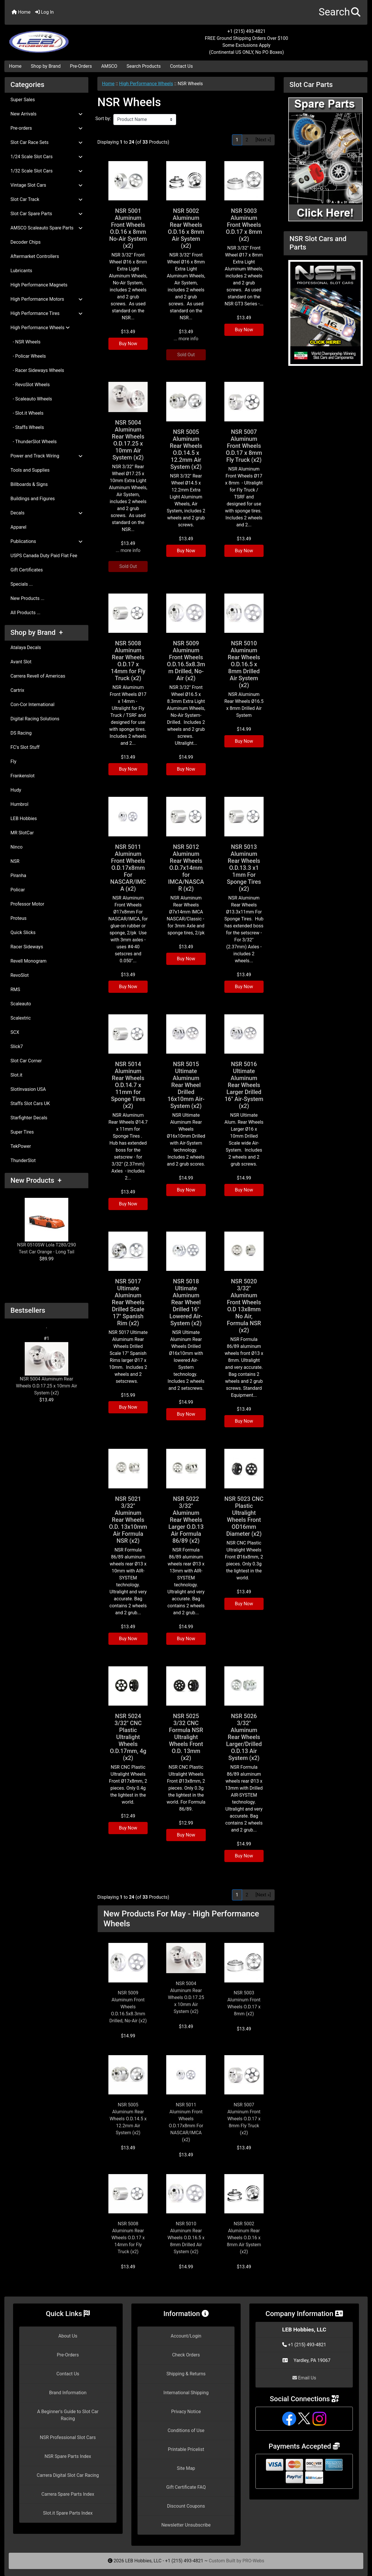 The image size is (372, 2576). What do you see at coordinates (68, 2437) in the screenshot?
I see `NSR Professional Slot Cars` at bounding box center [68, 2437].